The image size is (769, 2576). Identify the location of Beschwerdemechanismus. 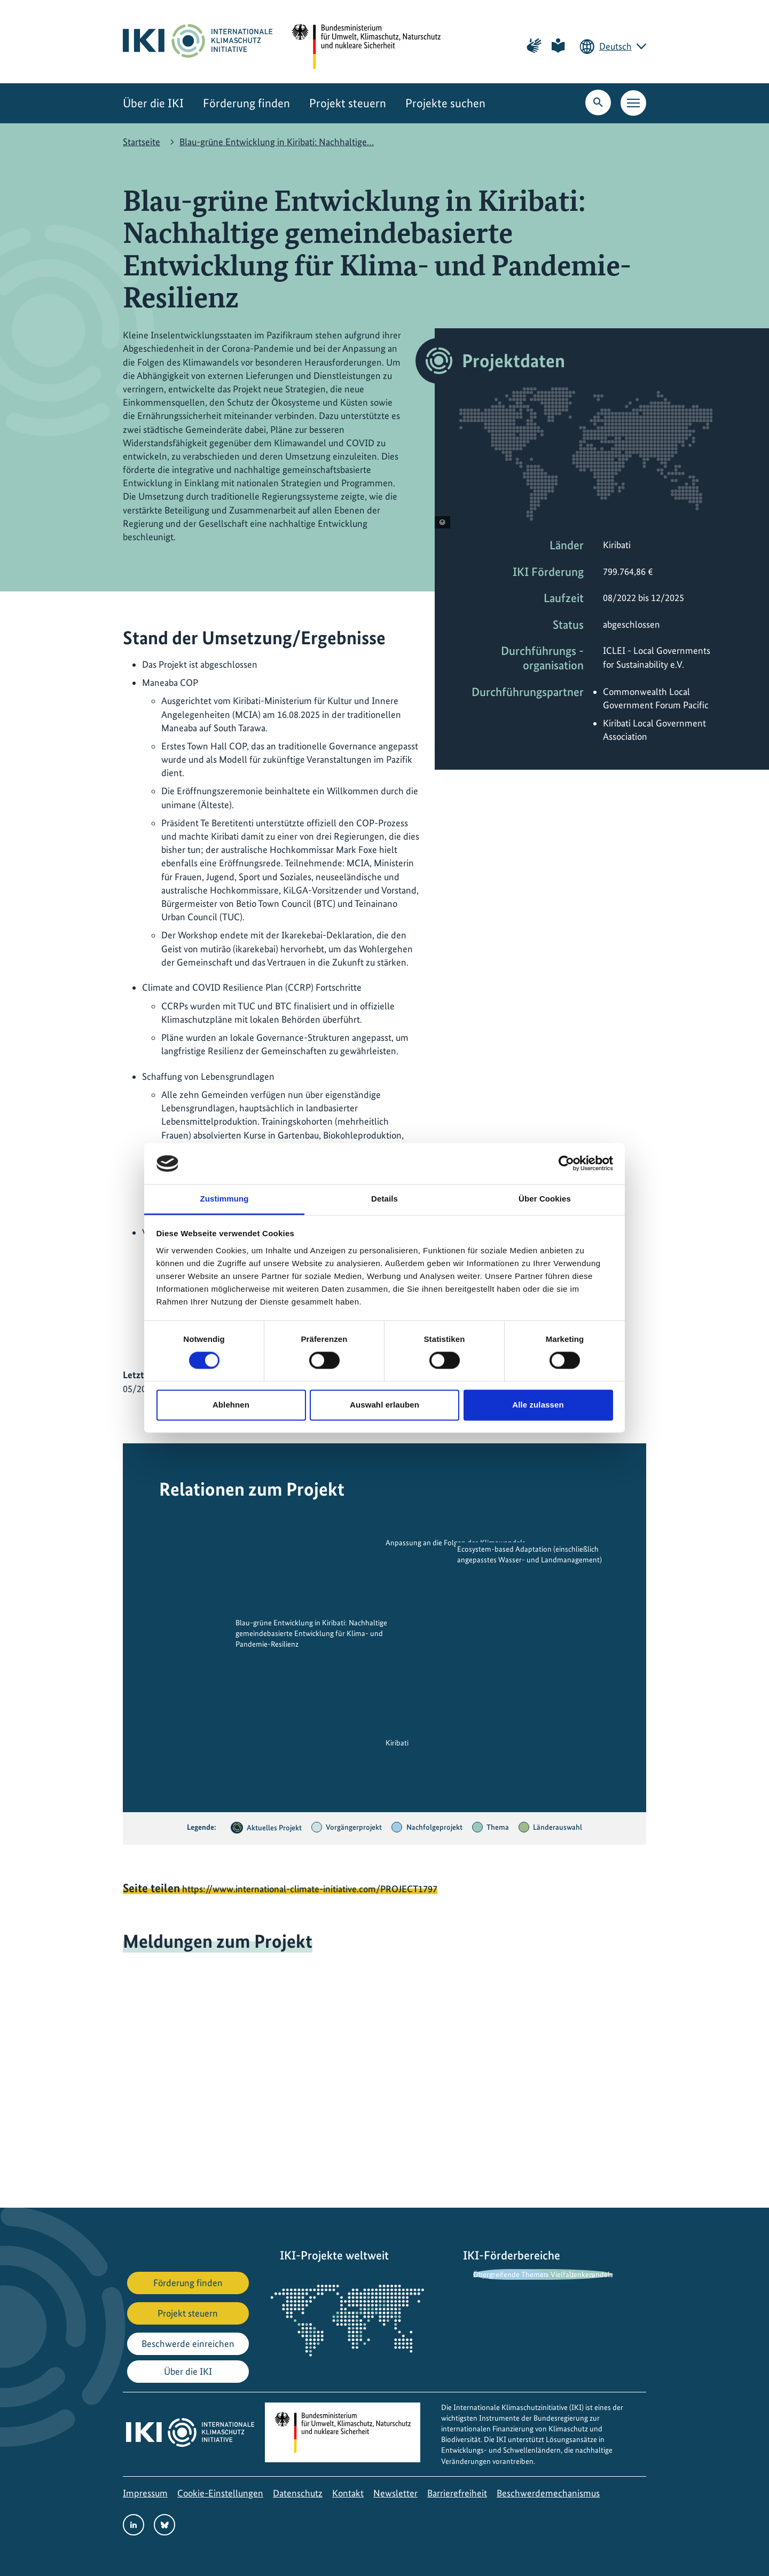
(548, 2493).